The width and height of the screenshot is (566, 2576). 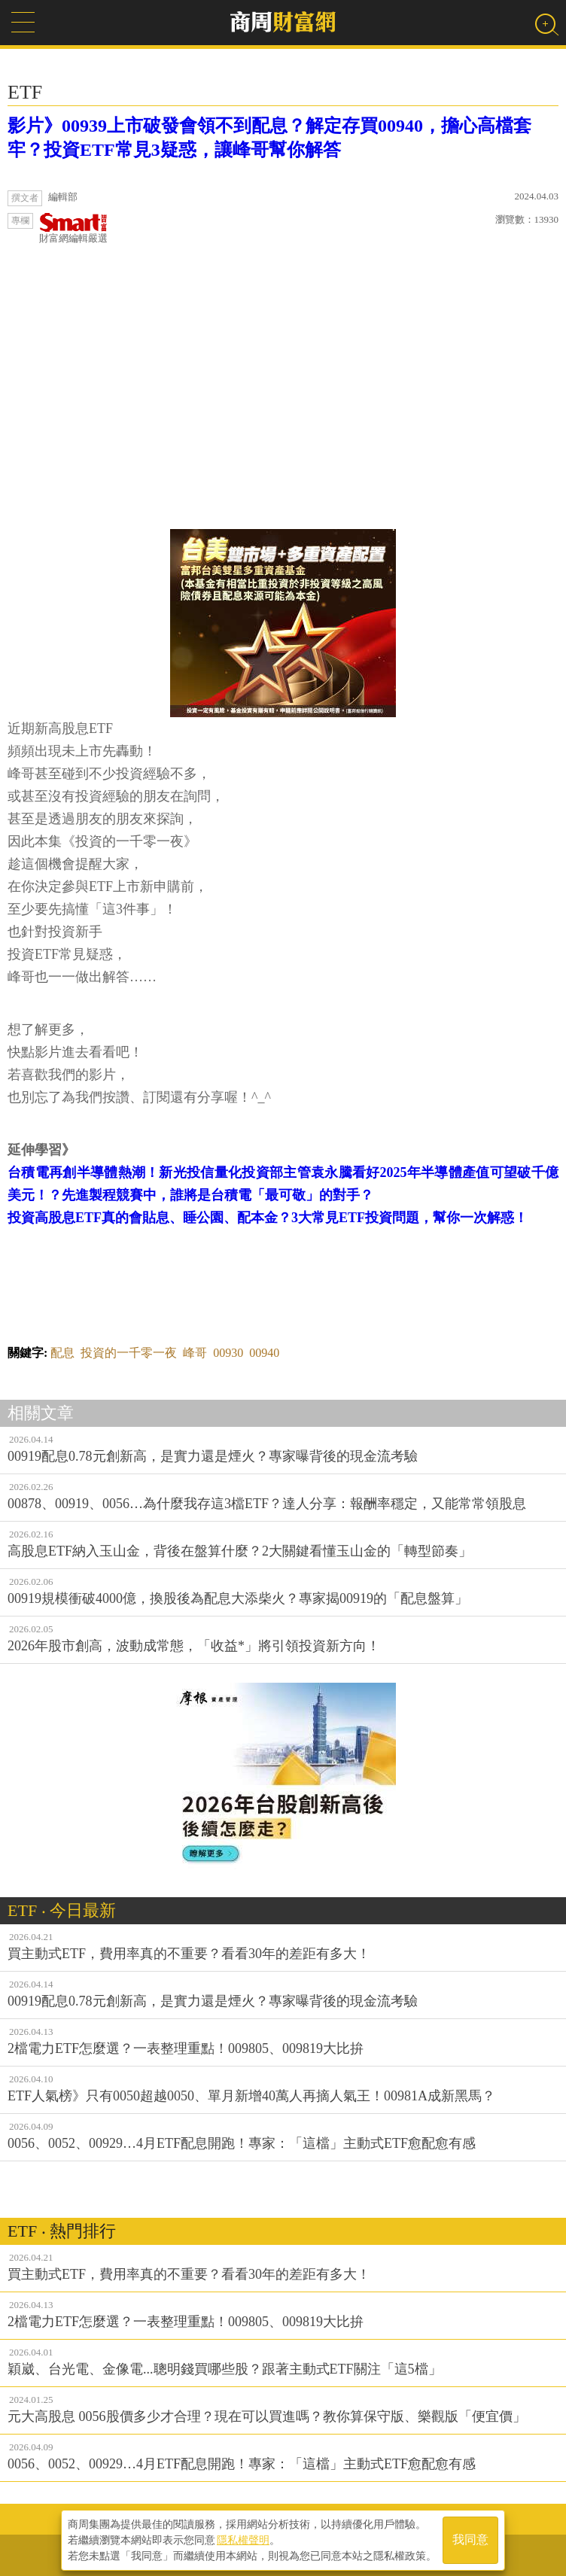 What do you see at coordinates (268, 1217) in the screenshot?
I see `投資高股息ETF真的會貼息、睡公園、配本金？3大常見ETF投資問題，幫你一次解惑！` at bounding box center [268, 1217].